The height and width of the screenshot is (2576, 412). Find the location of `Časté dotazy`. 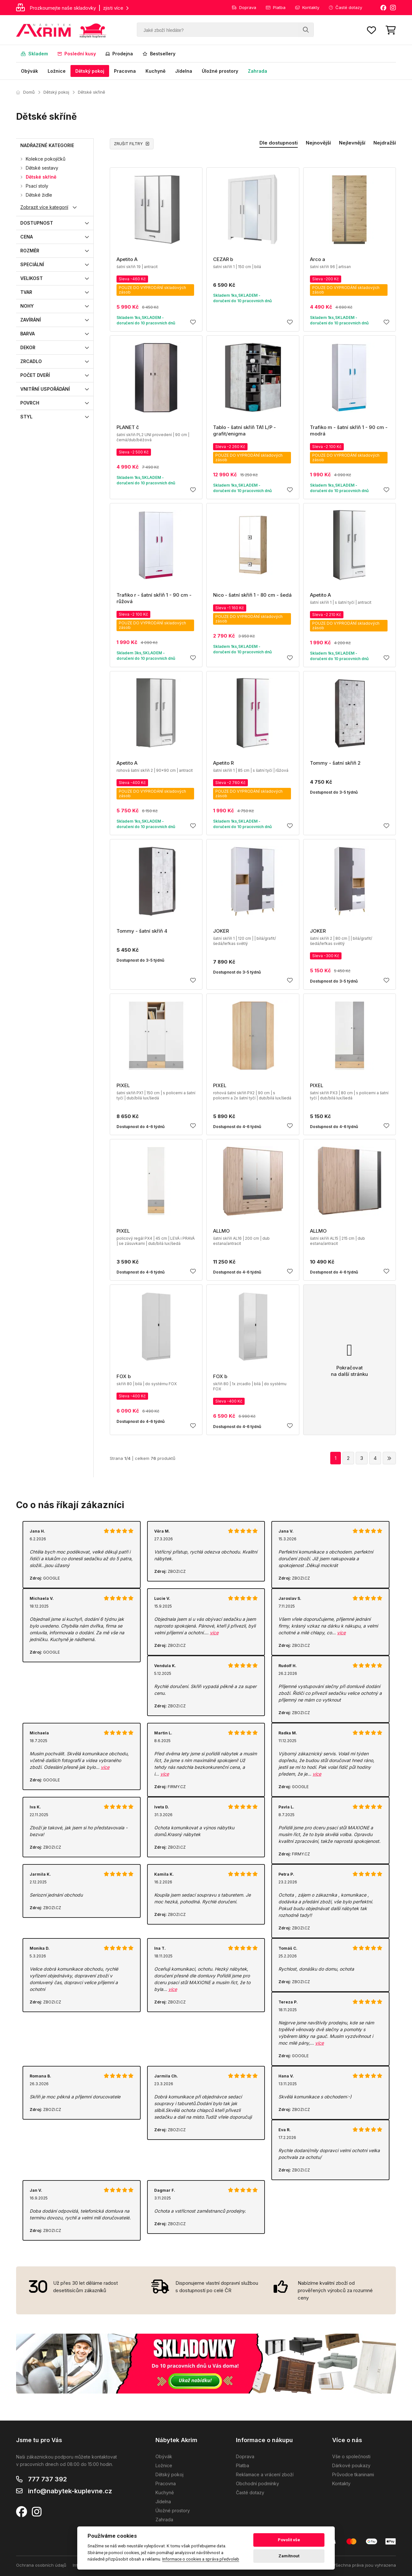

Časté dotazy is located at coordinates (345, 7).